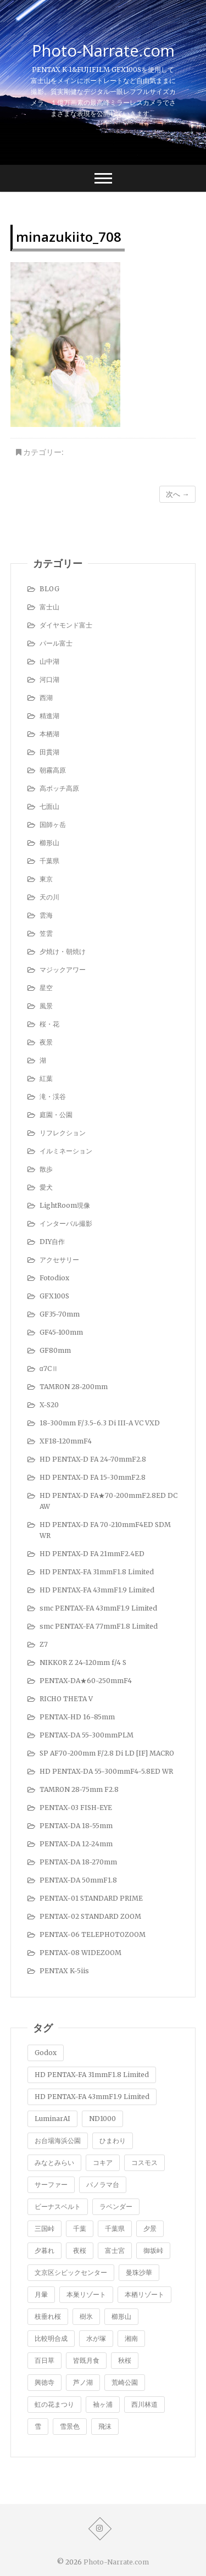 The height and width of the screenshot is (2576, 206). What do you see at coordinates (144, 2294) in the screenshot?
I see `本栖リゾート [本栖リゾート (1個の項目)]` at bounding box center [144, 2294].